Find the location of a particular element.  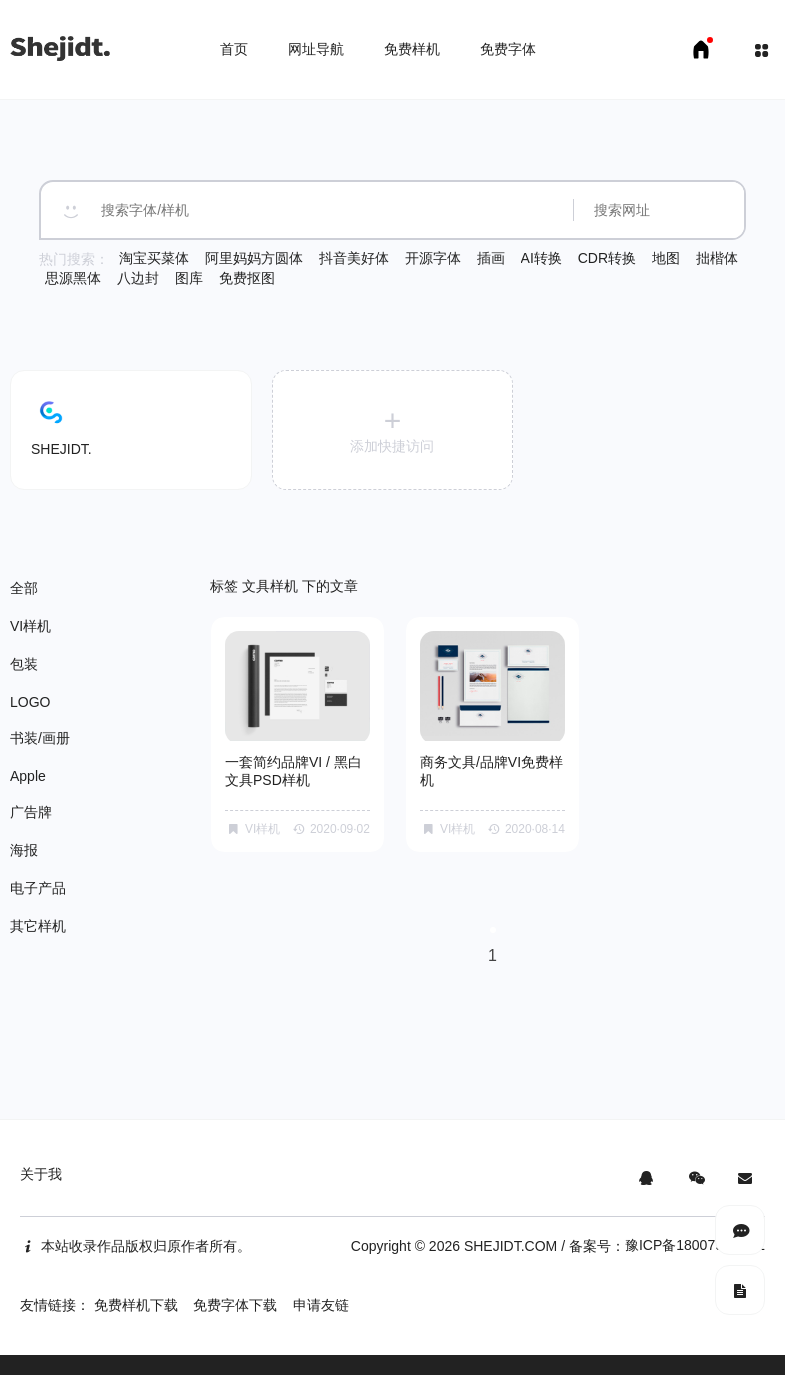

免费字体 is located at coordinates (508, 49).